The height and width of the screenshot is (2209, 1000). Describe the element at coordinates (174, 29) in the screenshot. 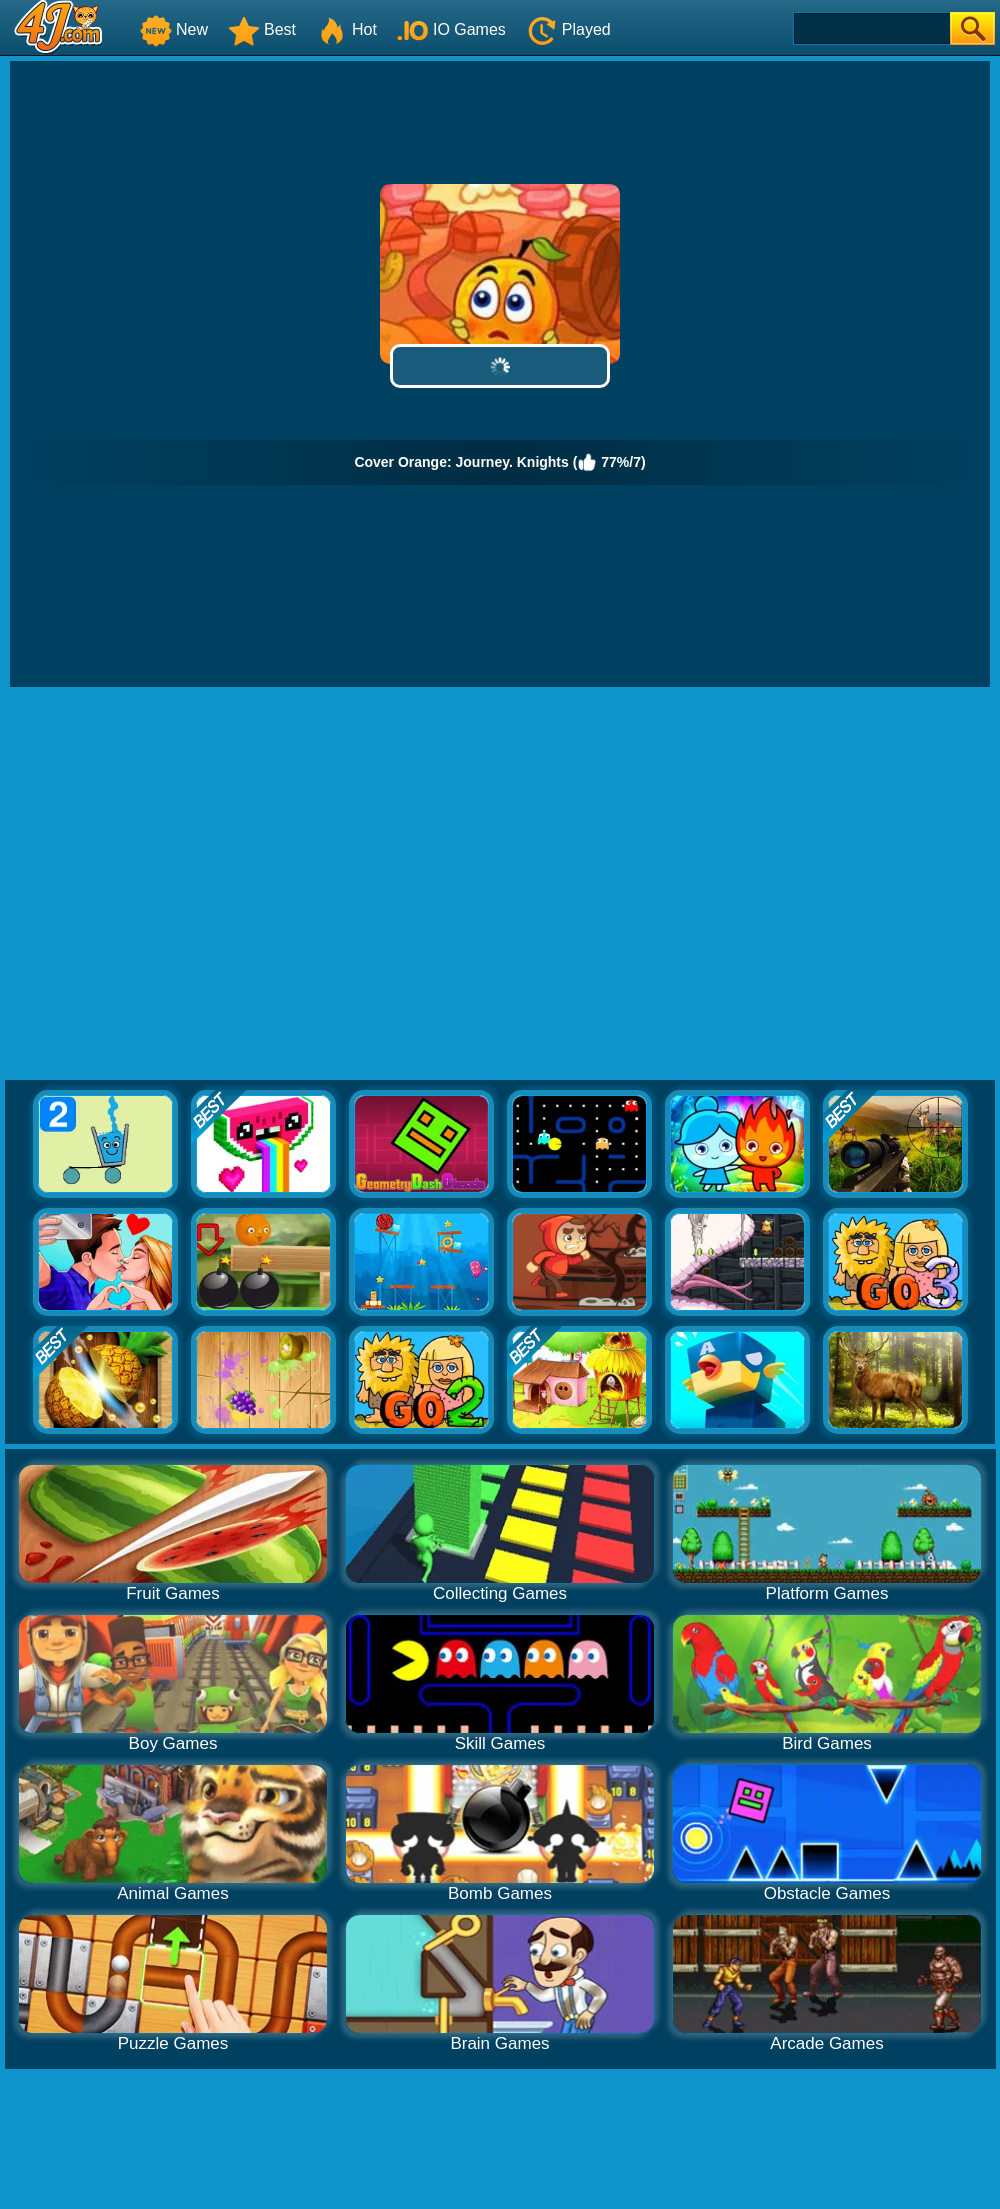

I see `New` at that location.